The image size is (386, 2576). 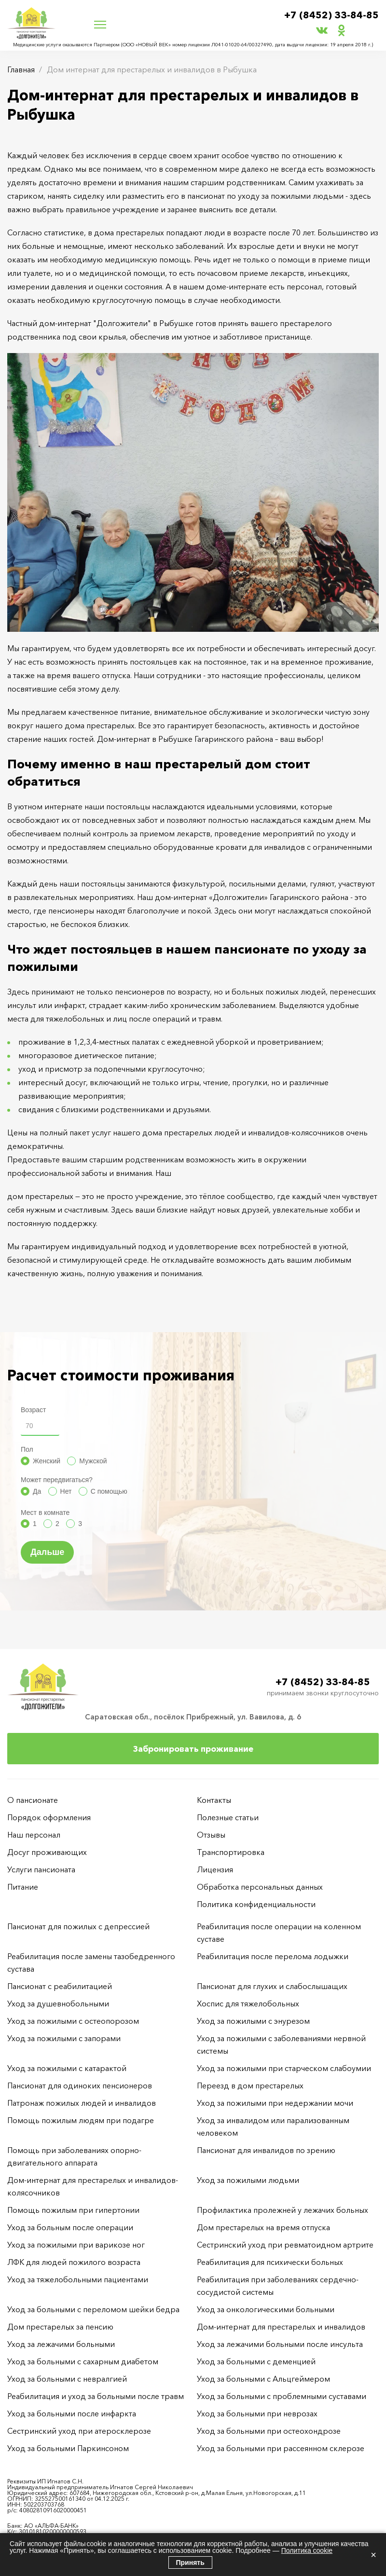 What do you see at coordinates (22, 1887) in the screenshot?
I see `Питание` at bounding box center [22, 1887].